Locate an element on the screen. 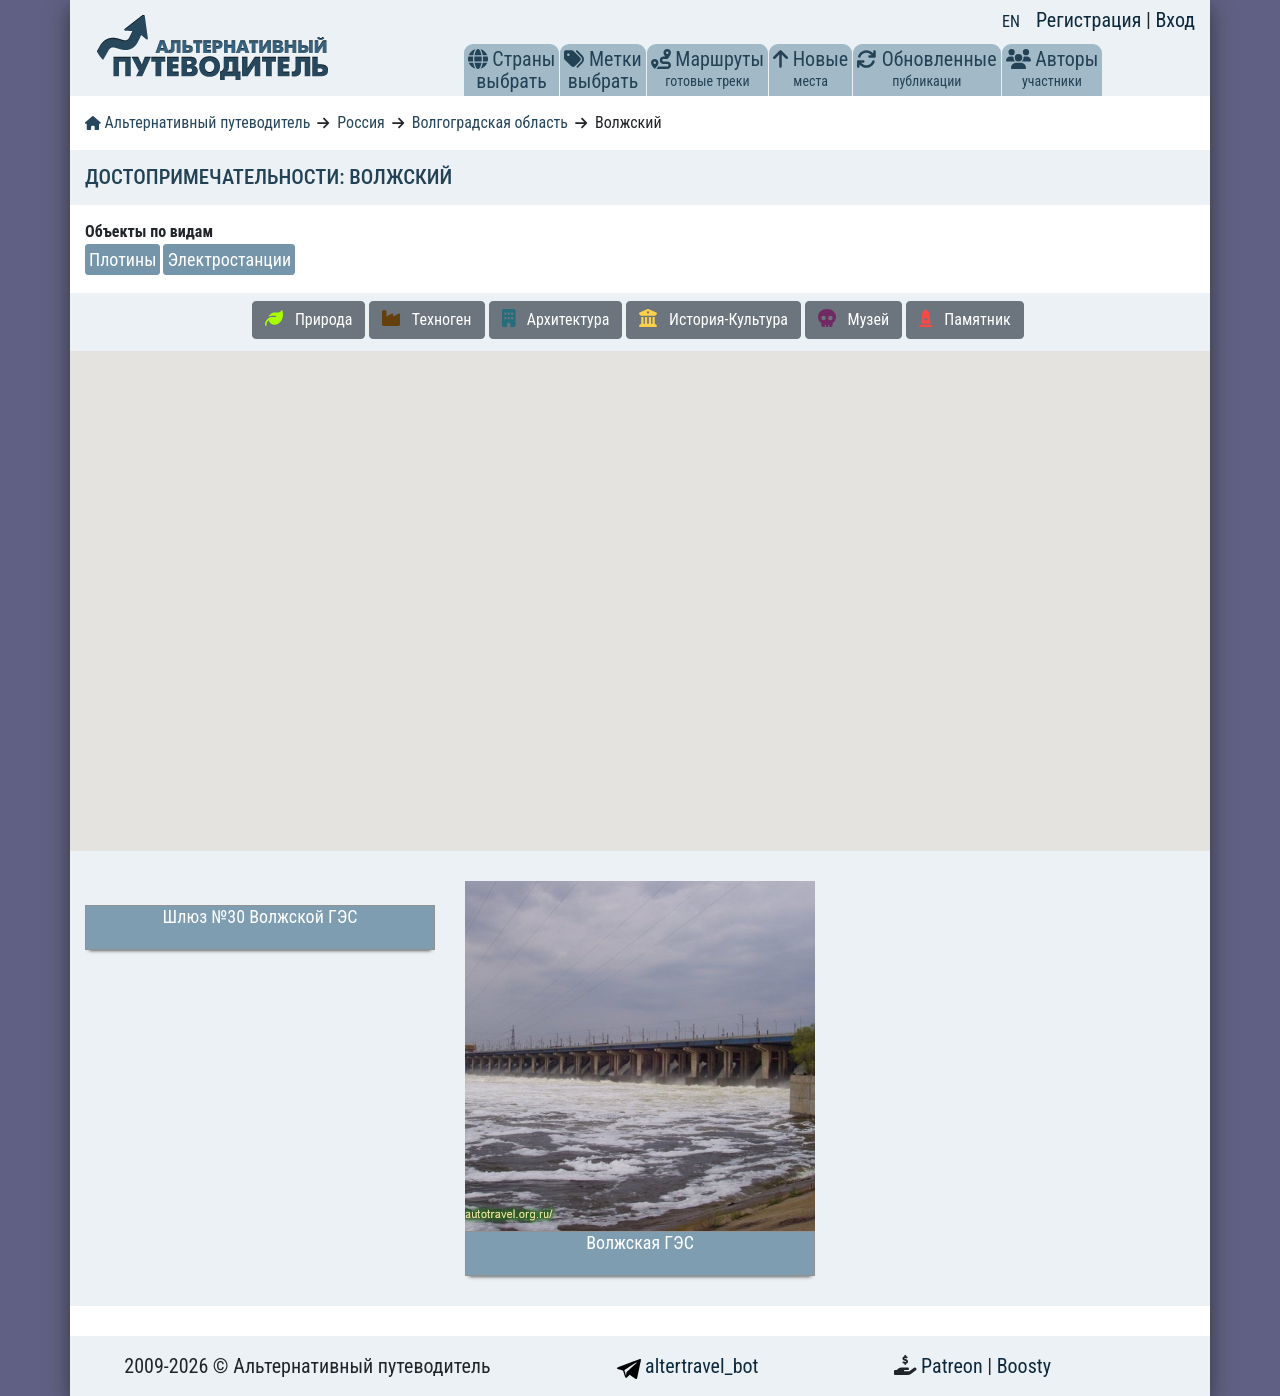 This screenshot has height=1396, width=1280. Музей is located at coordinates (853, 319).